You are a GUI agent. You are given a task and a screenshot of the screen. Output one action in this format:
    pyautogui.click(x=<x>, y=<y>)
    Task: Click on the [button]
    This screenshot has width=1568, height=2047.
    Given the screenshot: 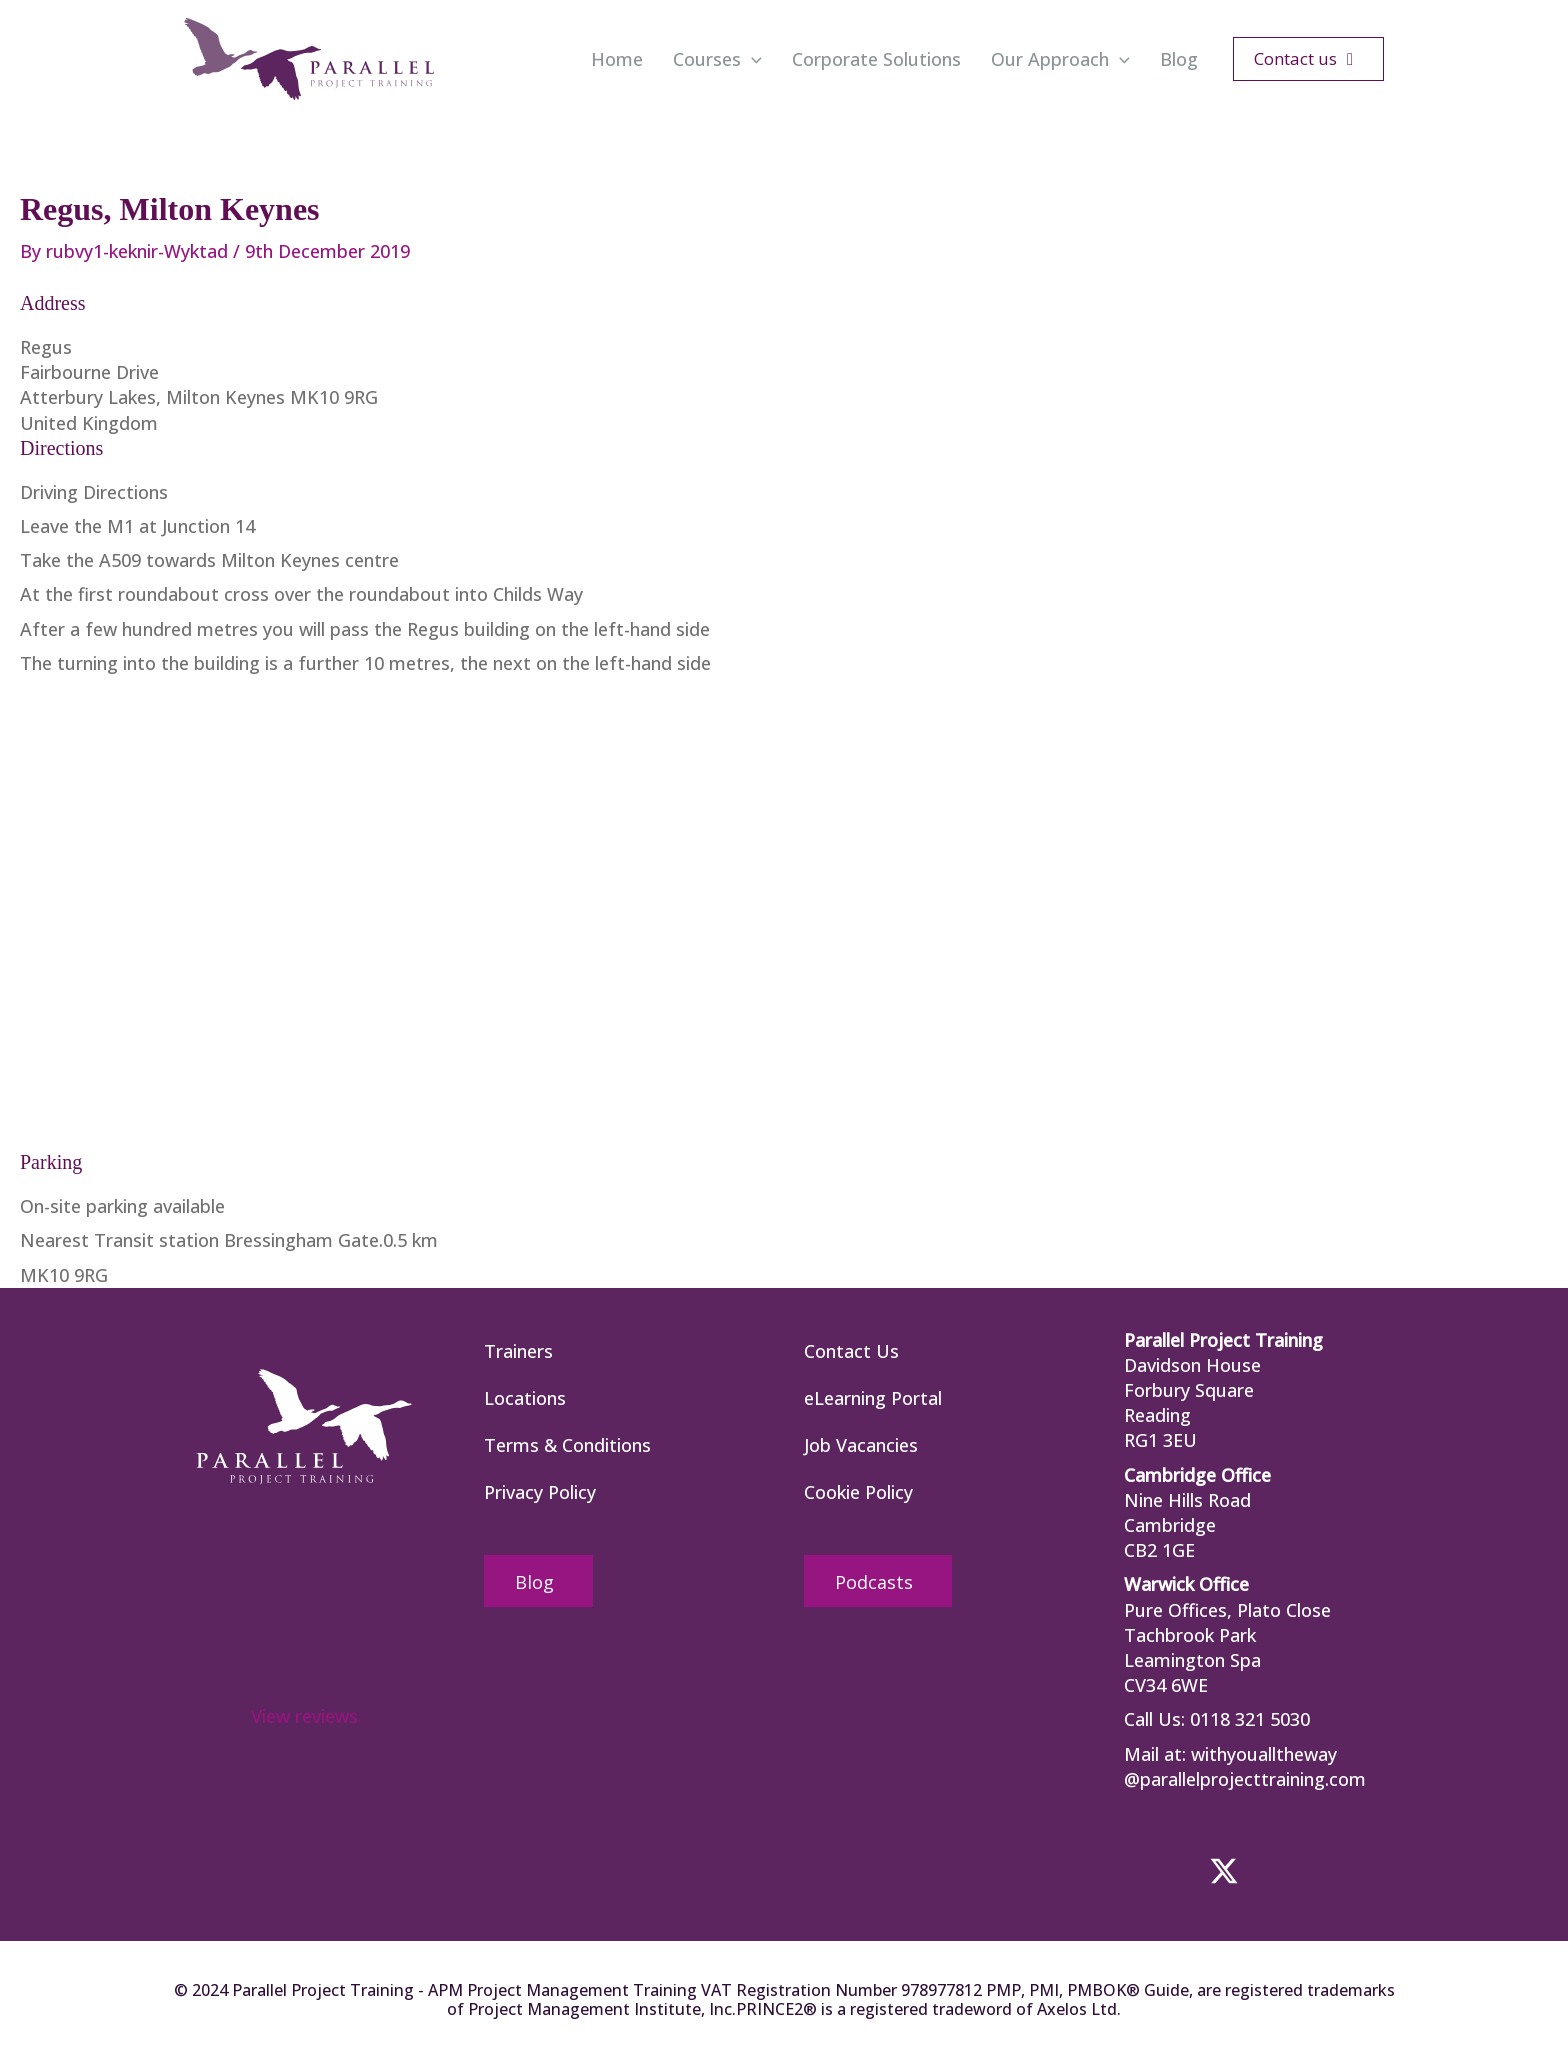 What is the action you would take?
    pyautogui.click(x=751, y=59)
    